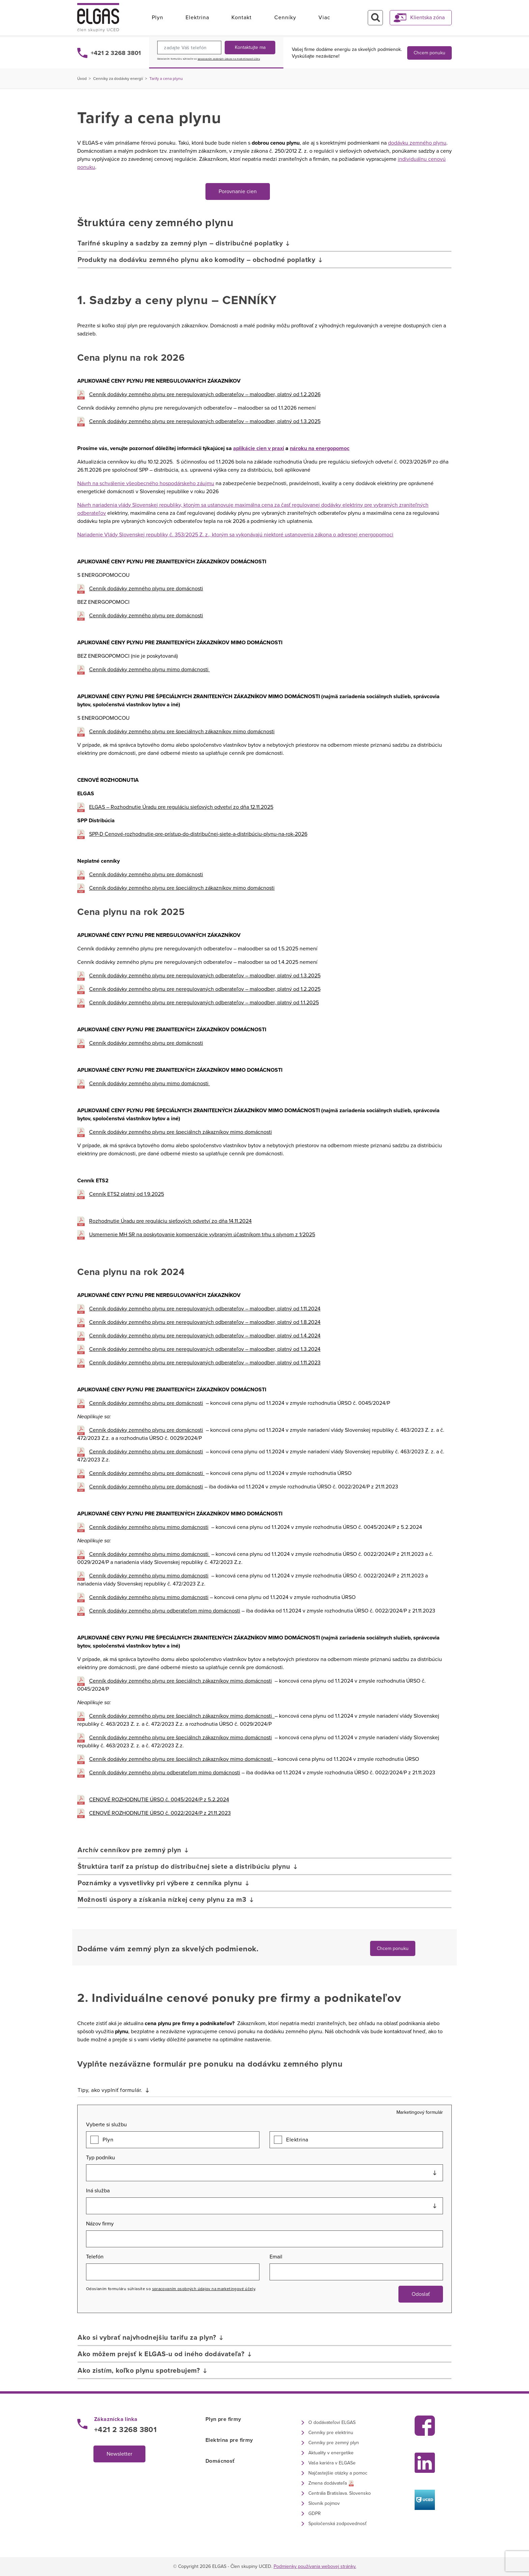  What do you see at coordinates (100, 2157) in the screenshot?
I see `Typ podniku` at bounding box center [100, 2157].